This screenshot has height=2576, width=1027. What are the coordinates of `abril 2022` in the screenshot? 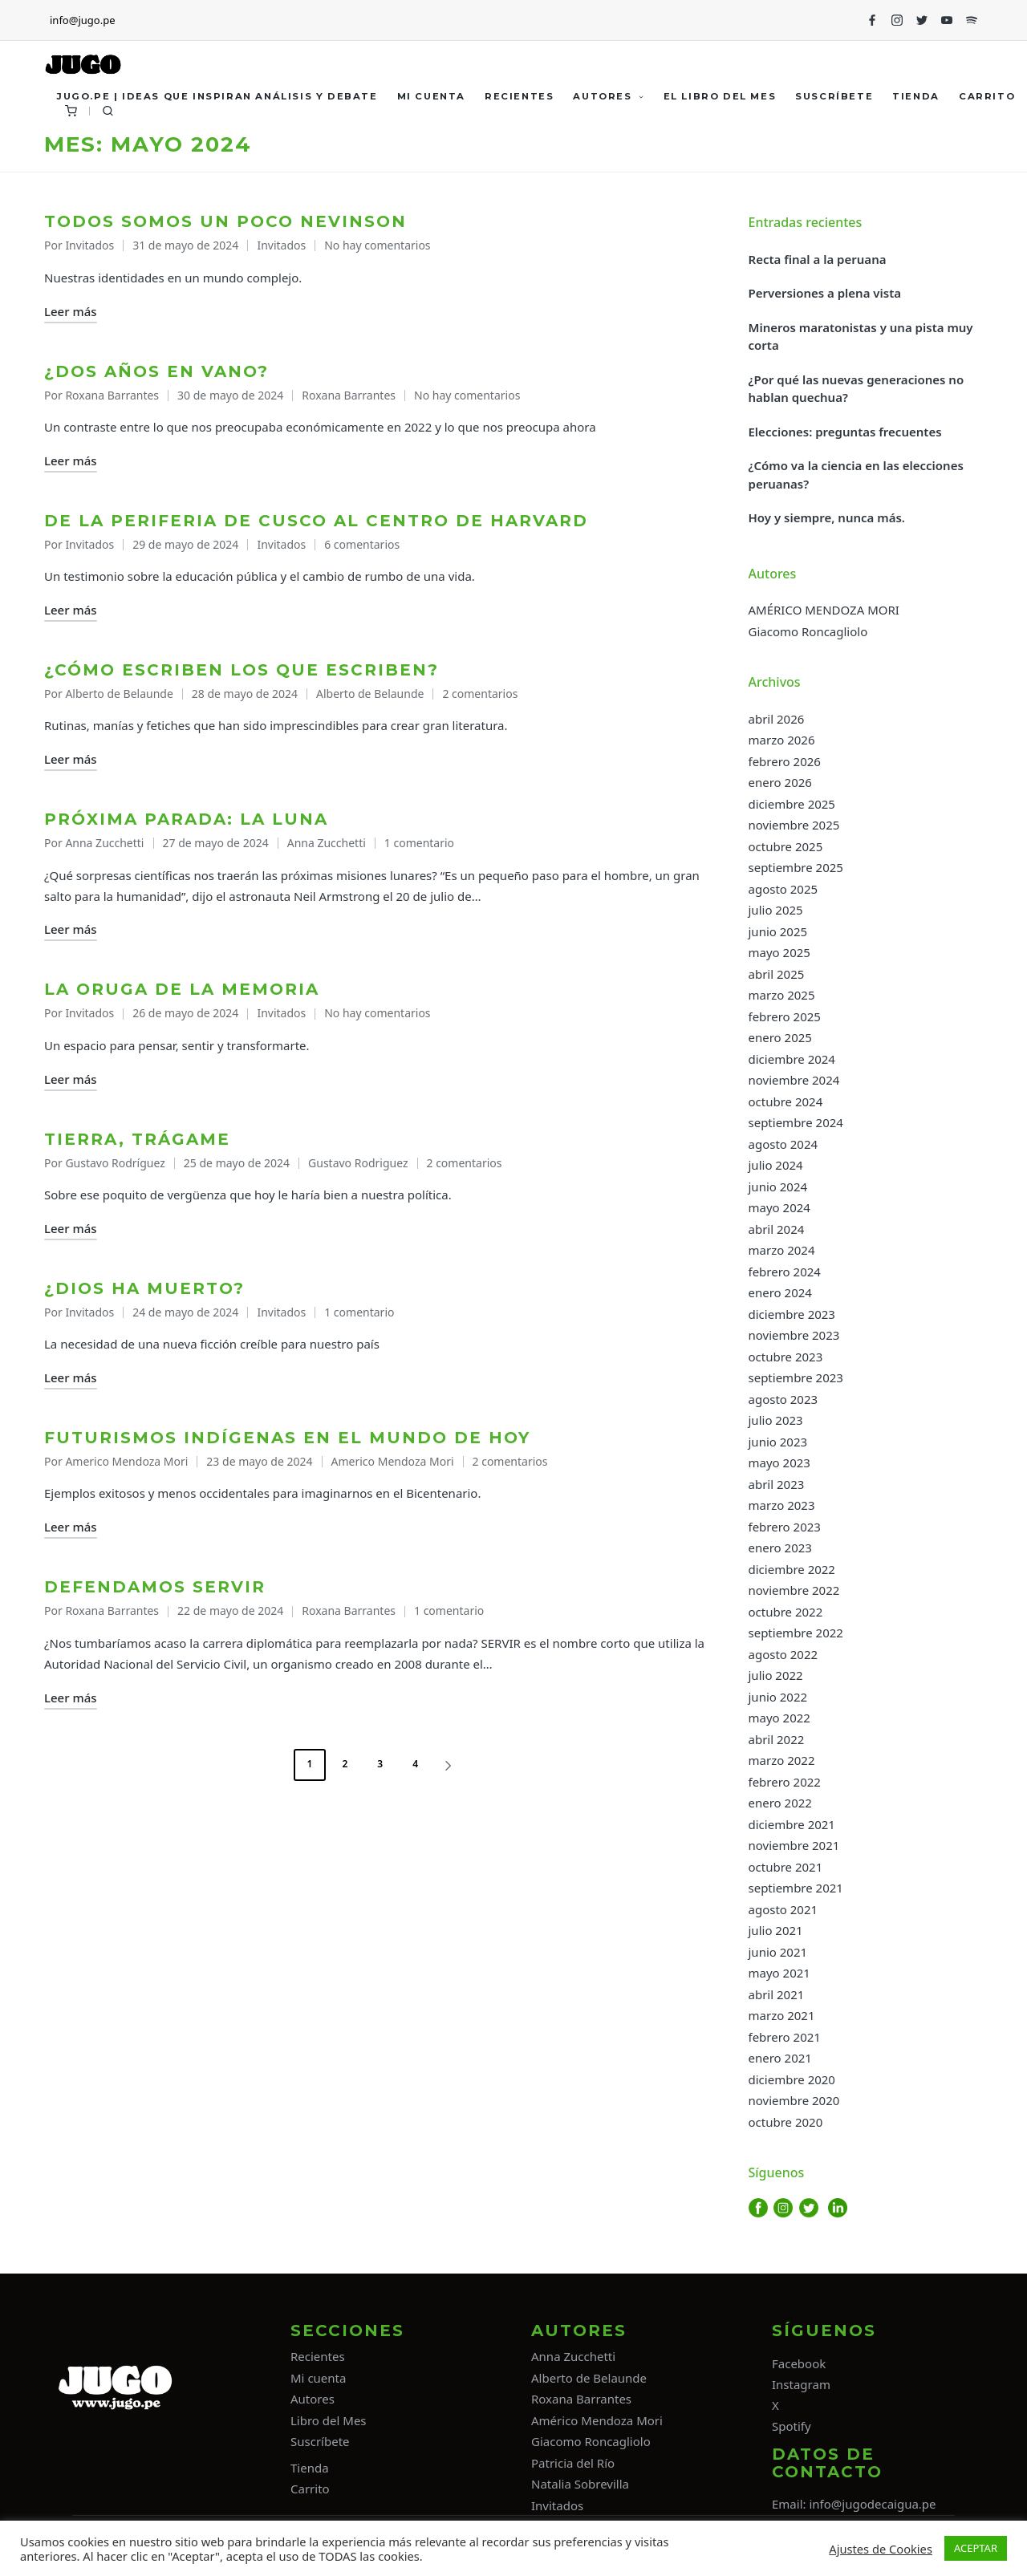 It's located at (777, 1739).